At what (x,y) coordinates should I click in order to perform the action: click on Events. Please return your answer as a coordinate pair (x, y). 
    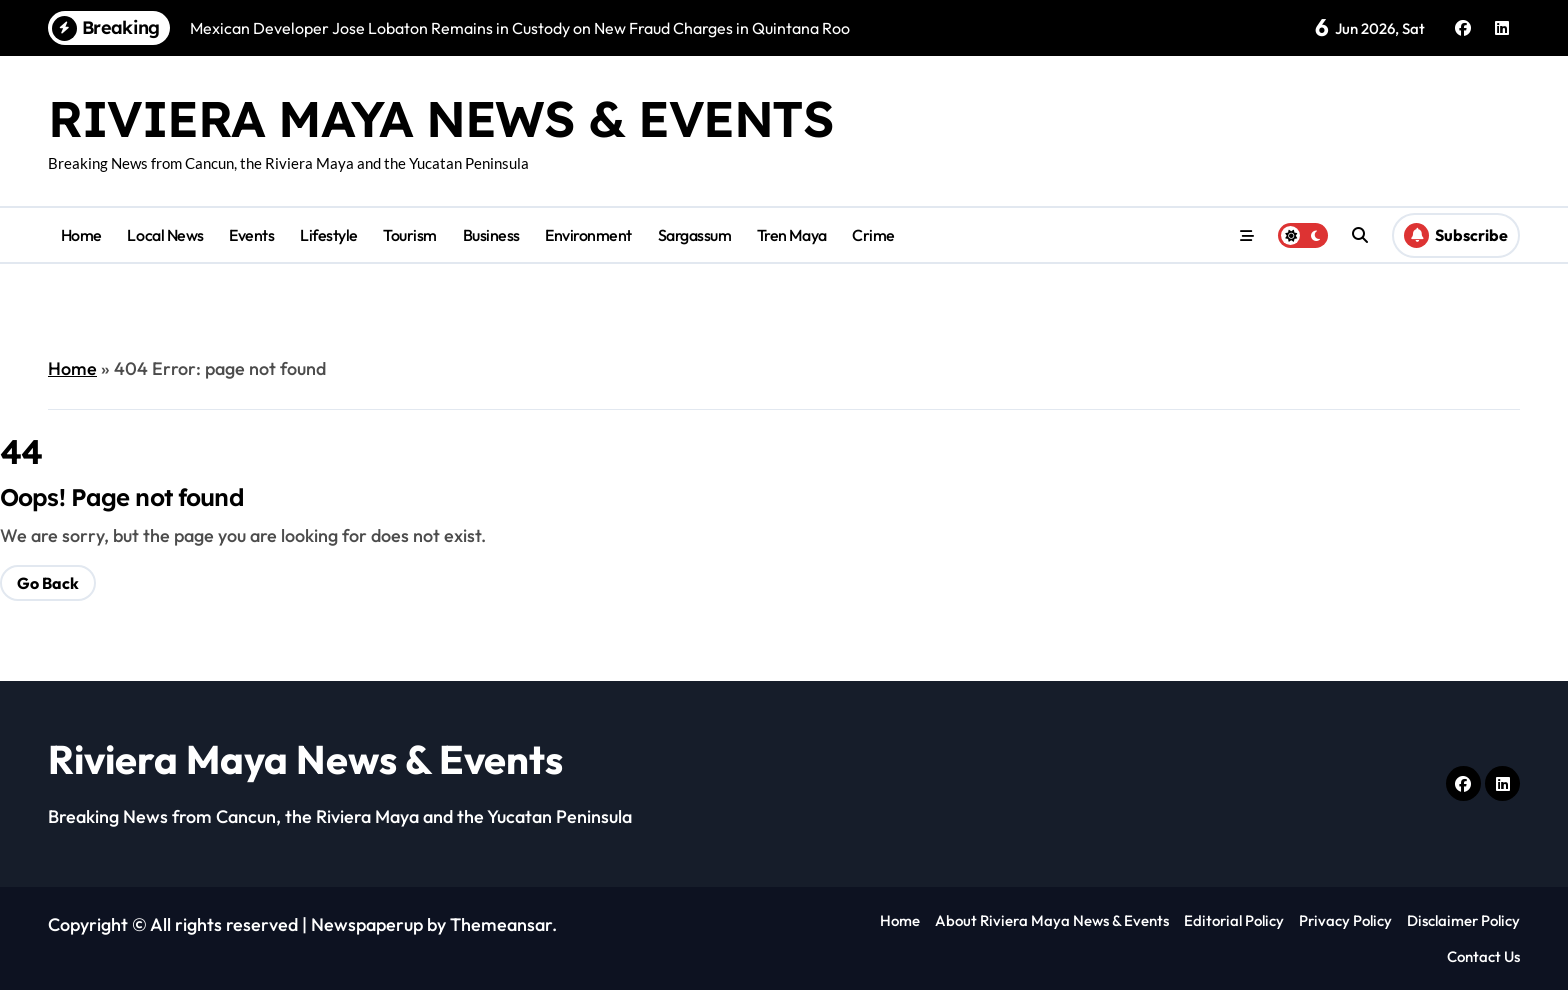
    Looking at the image, I should click on (251, 235).